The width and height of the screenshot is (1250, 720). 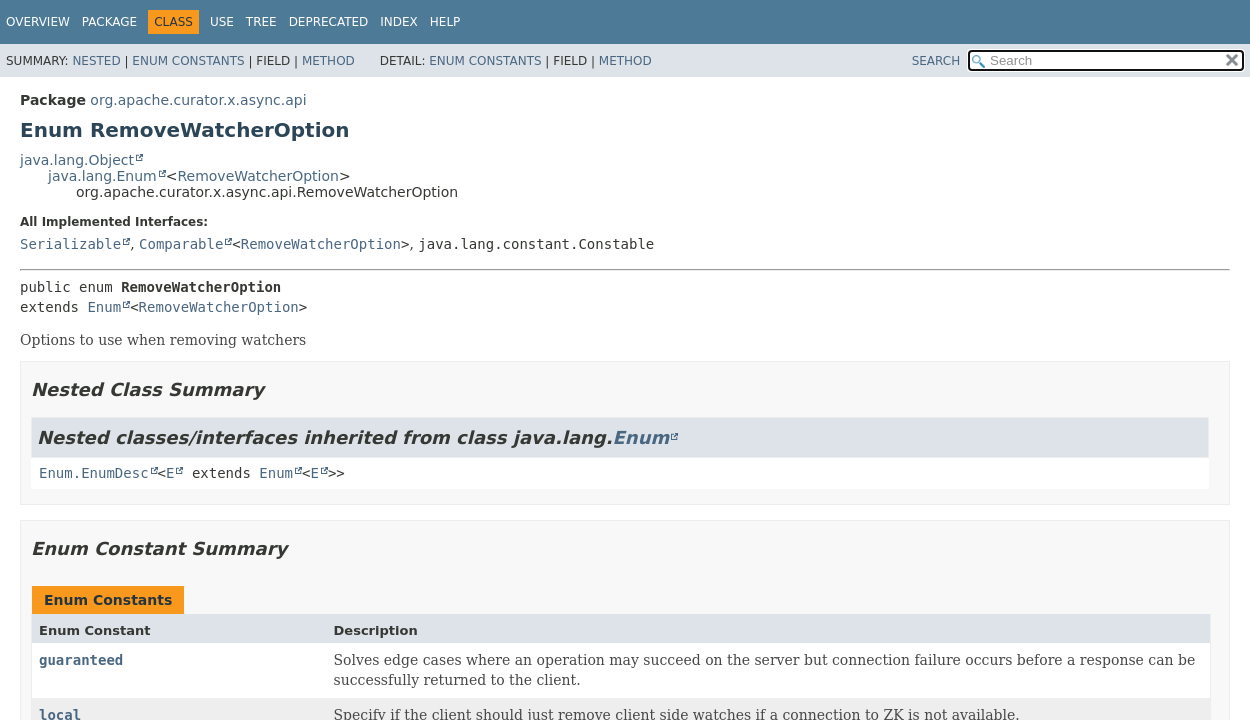 What do you see at coordinates (261, 22) in the screenshot?
I see `Tree` at bounding box center [261, 22].